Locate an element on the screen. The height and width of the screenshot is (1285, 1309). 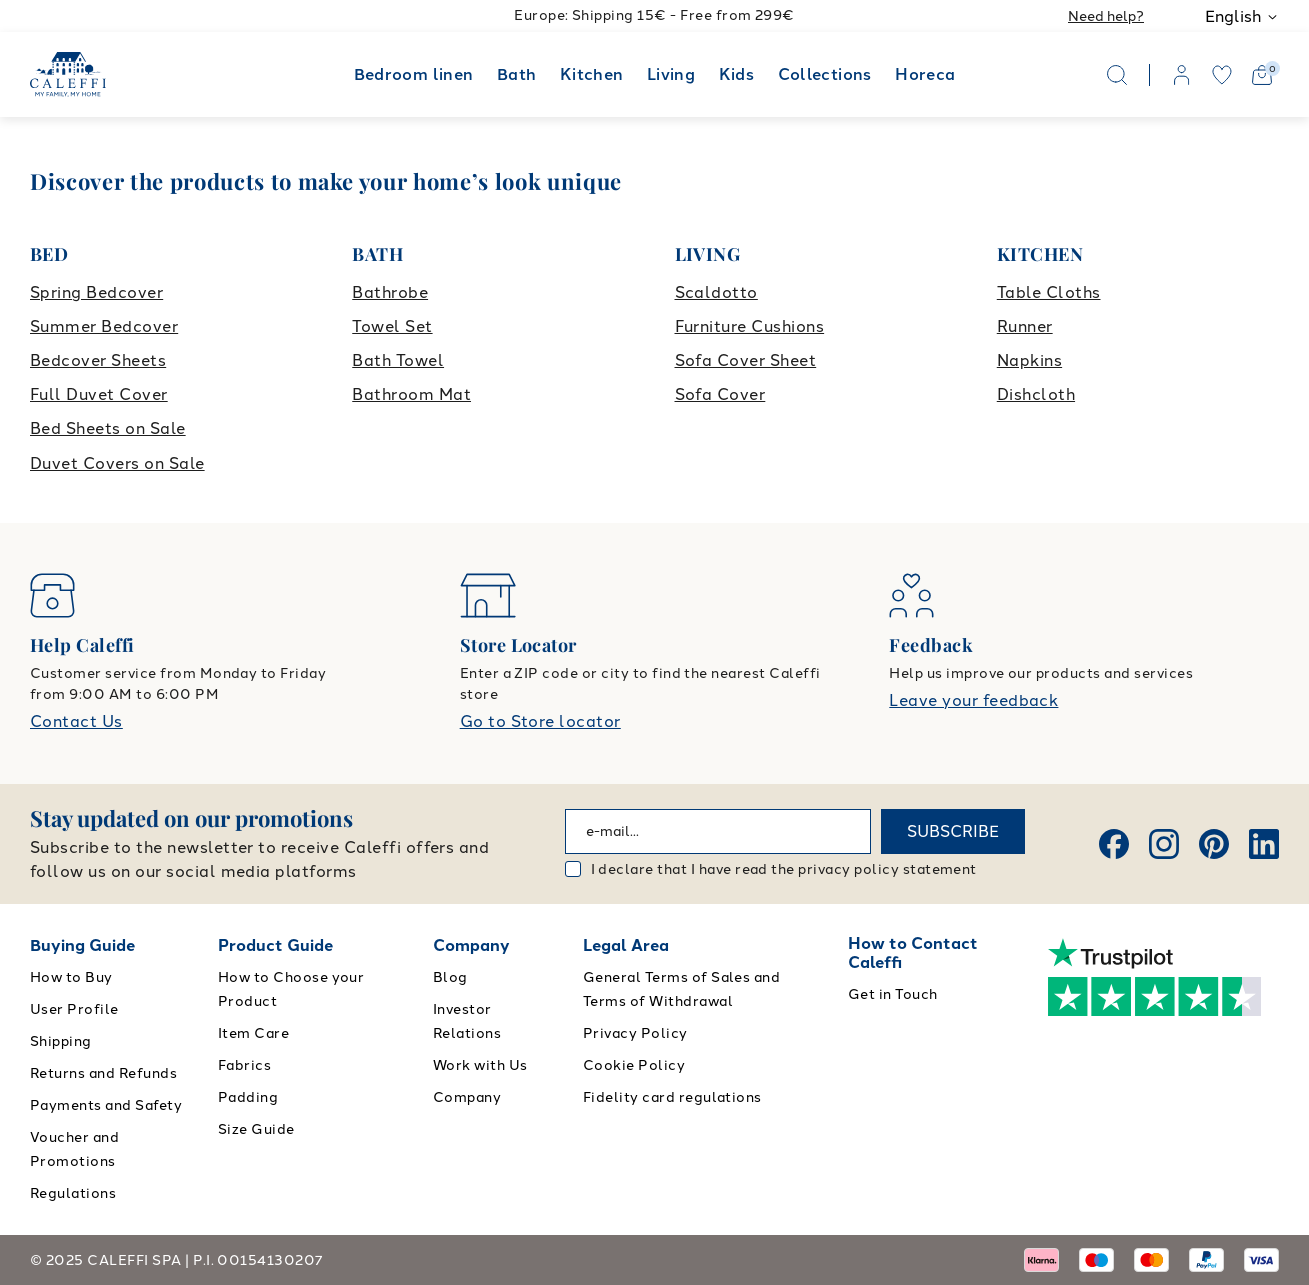
[Linkedin] is located at coordinates (1264, 844).